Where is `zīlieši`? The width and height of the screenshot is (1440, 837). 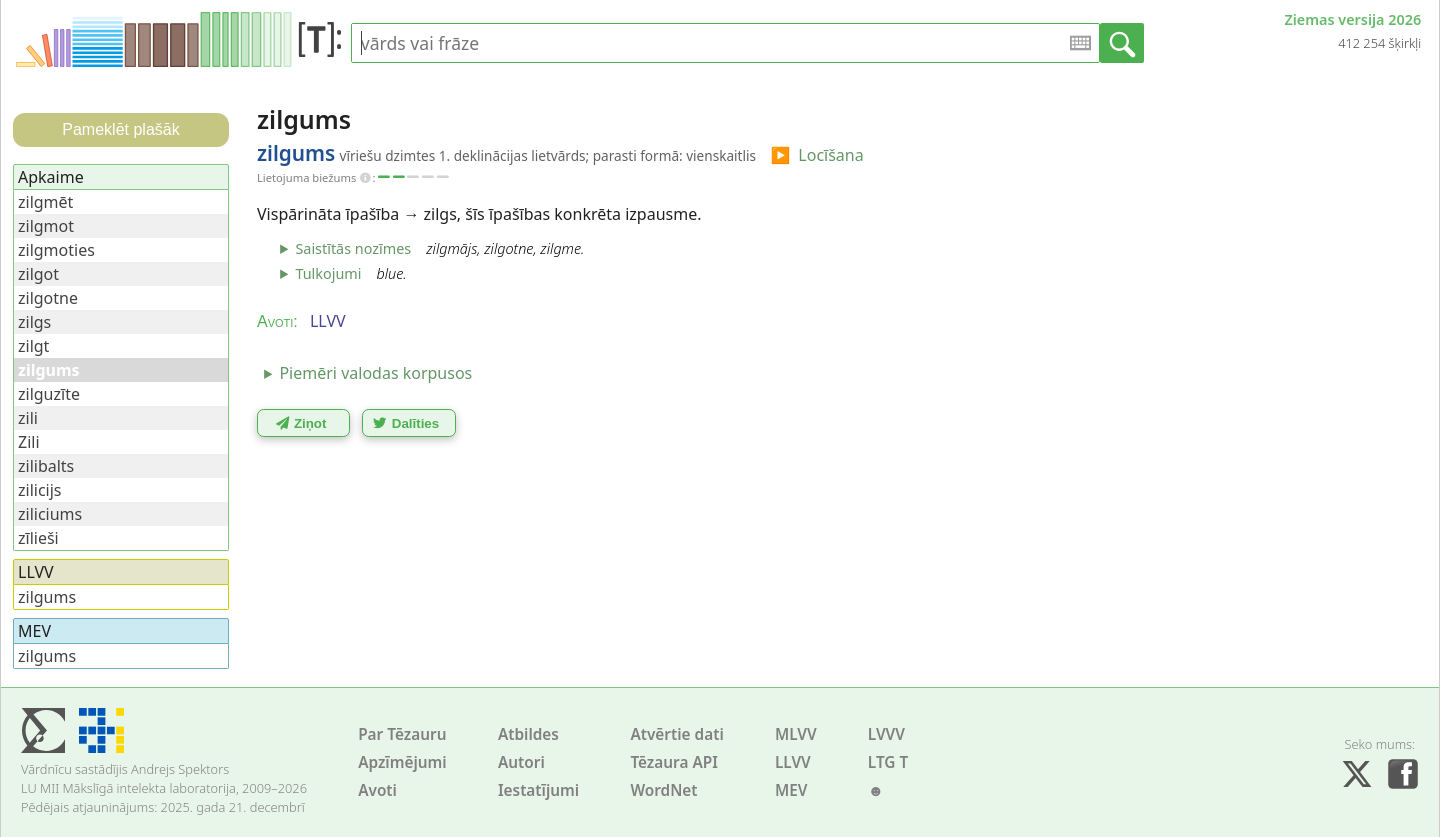 zīlieši is located at coordinates (38, 538).